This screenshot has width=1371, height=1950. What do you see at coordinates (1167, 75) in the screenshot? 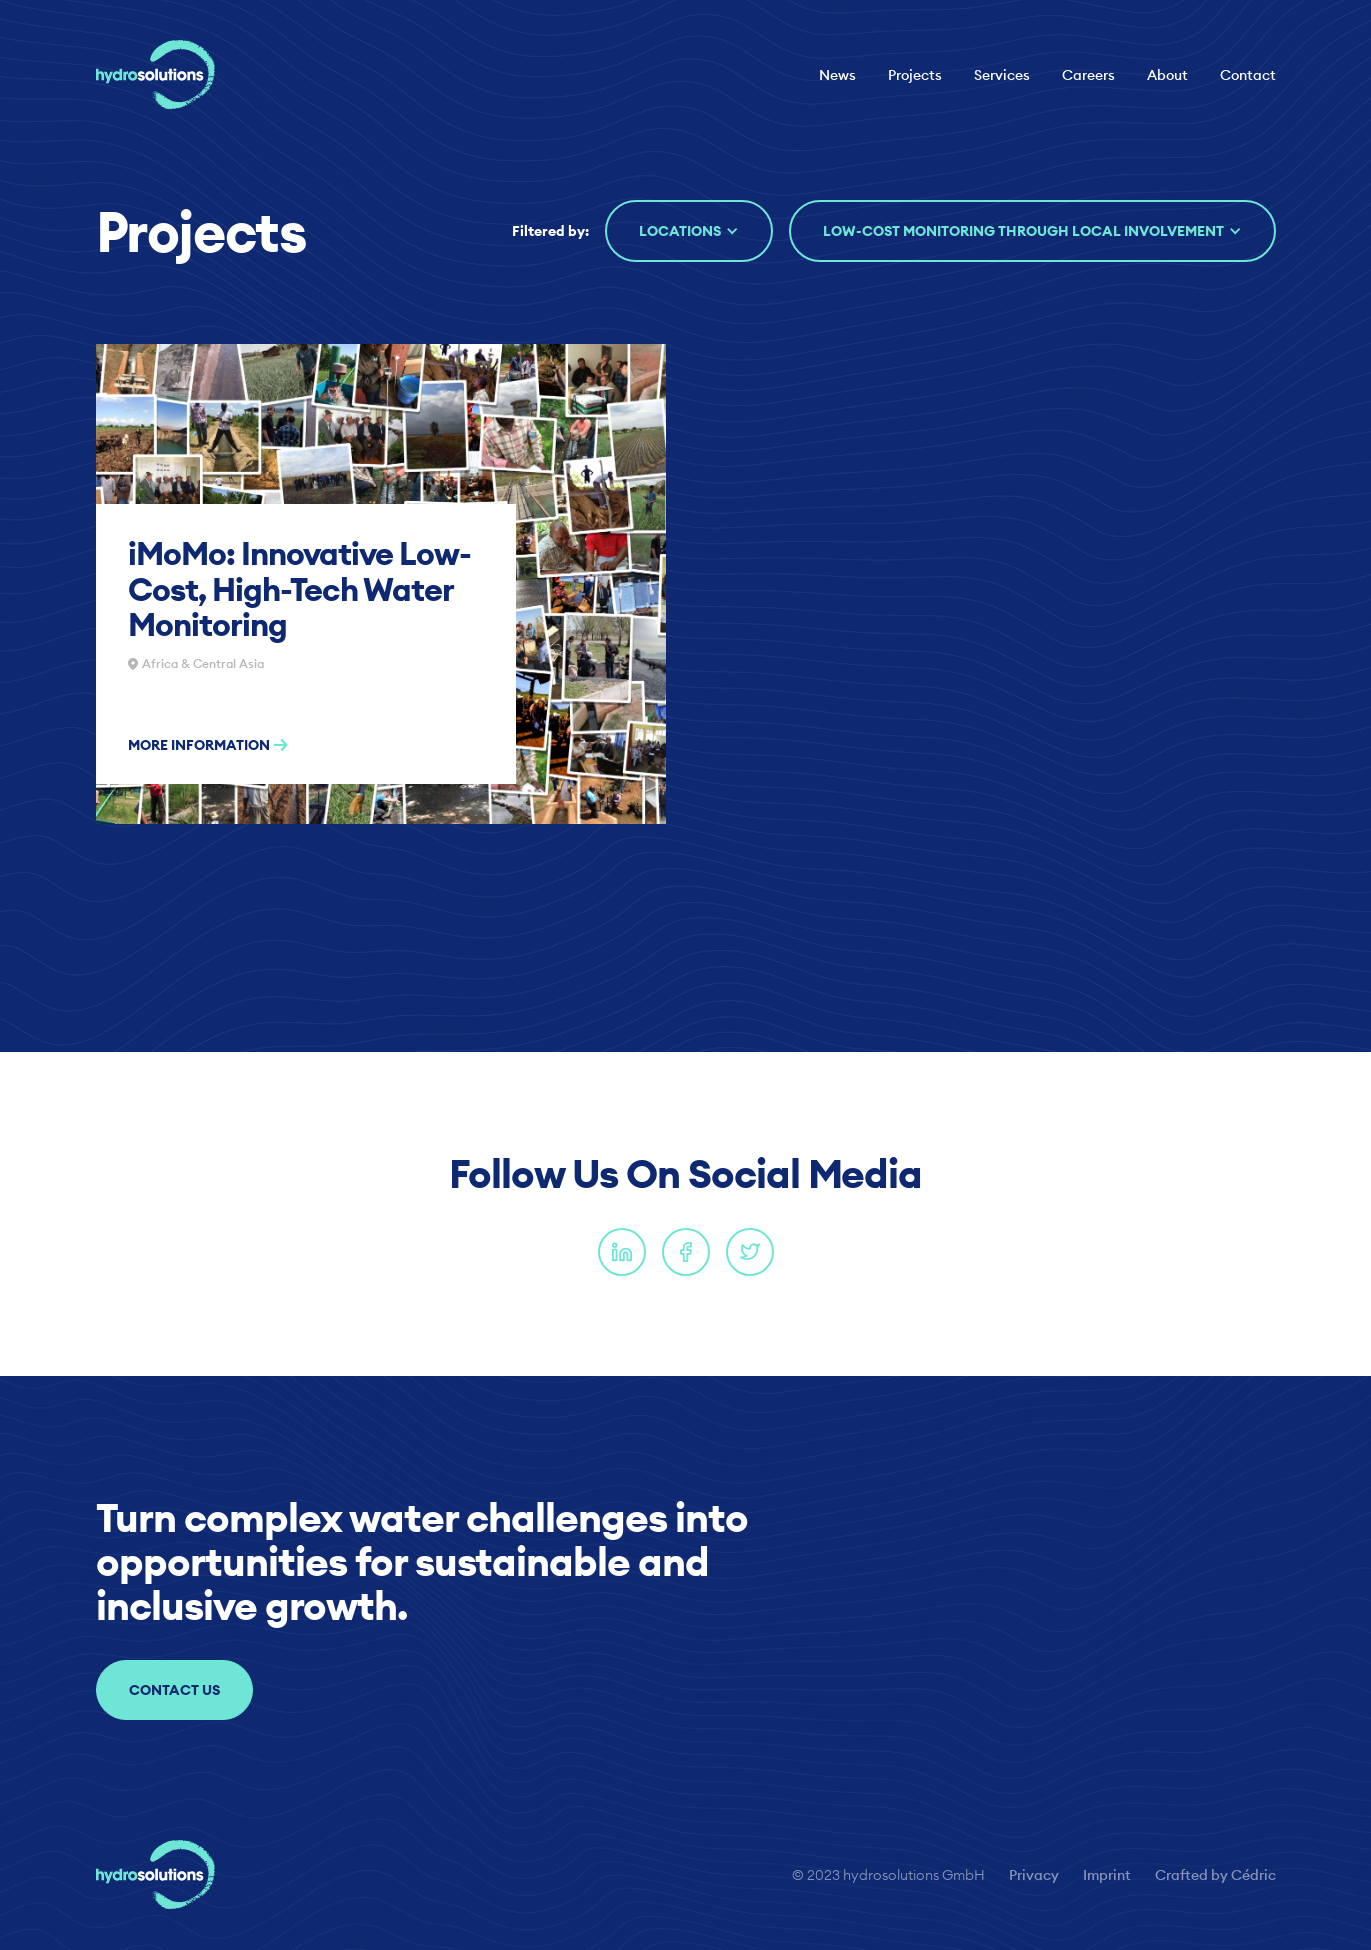
I see `About` at bounding box center [1167, 75].